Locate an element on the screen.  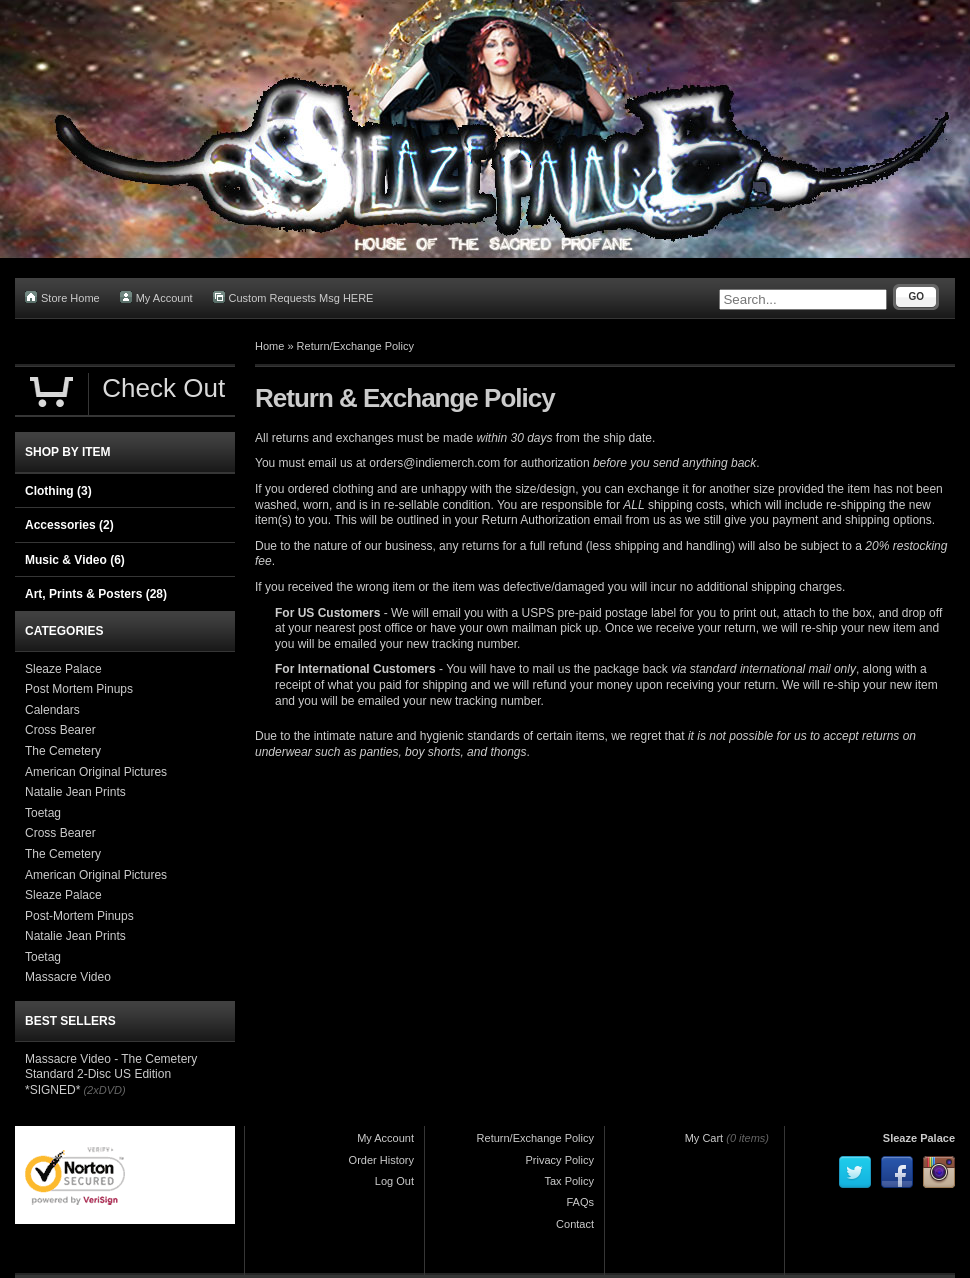
Return/Exchange Policy is located at coordinates (355, 346).